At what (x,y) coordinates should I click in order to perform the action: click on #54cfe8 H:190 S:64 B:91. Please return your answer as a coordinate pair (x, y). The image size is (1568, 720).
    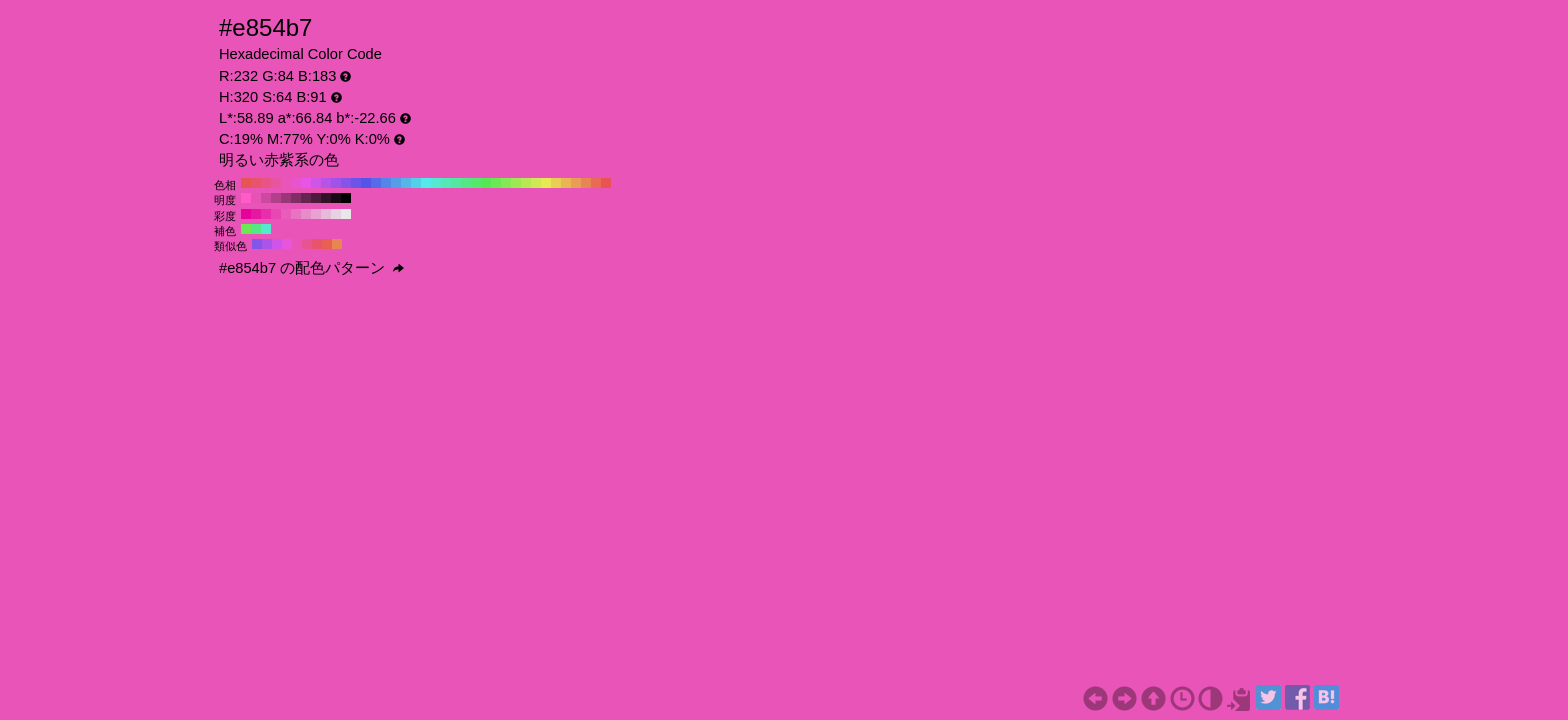
    Looking at the image, I should click on (416, 183).